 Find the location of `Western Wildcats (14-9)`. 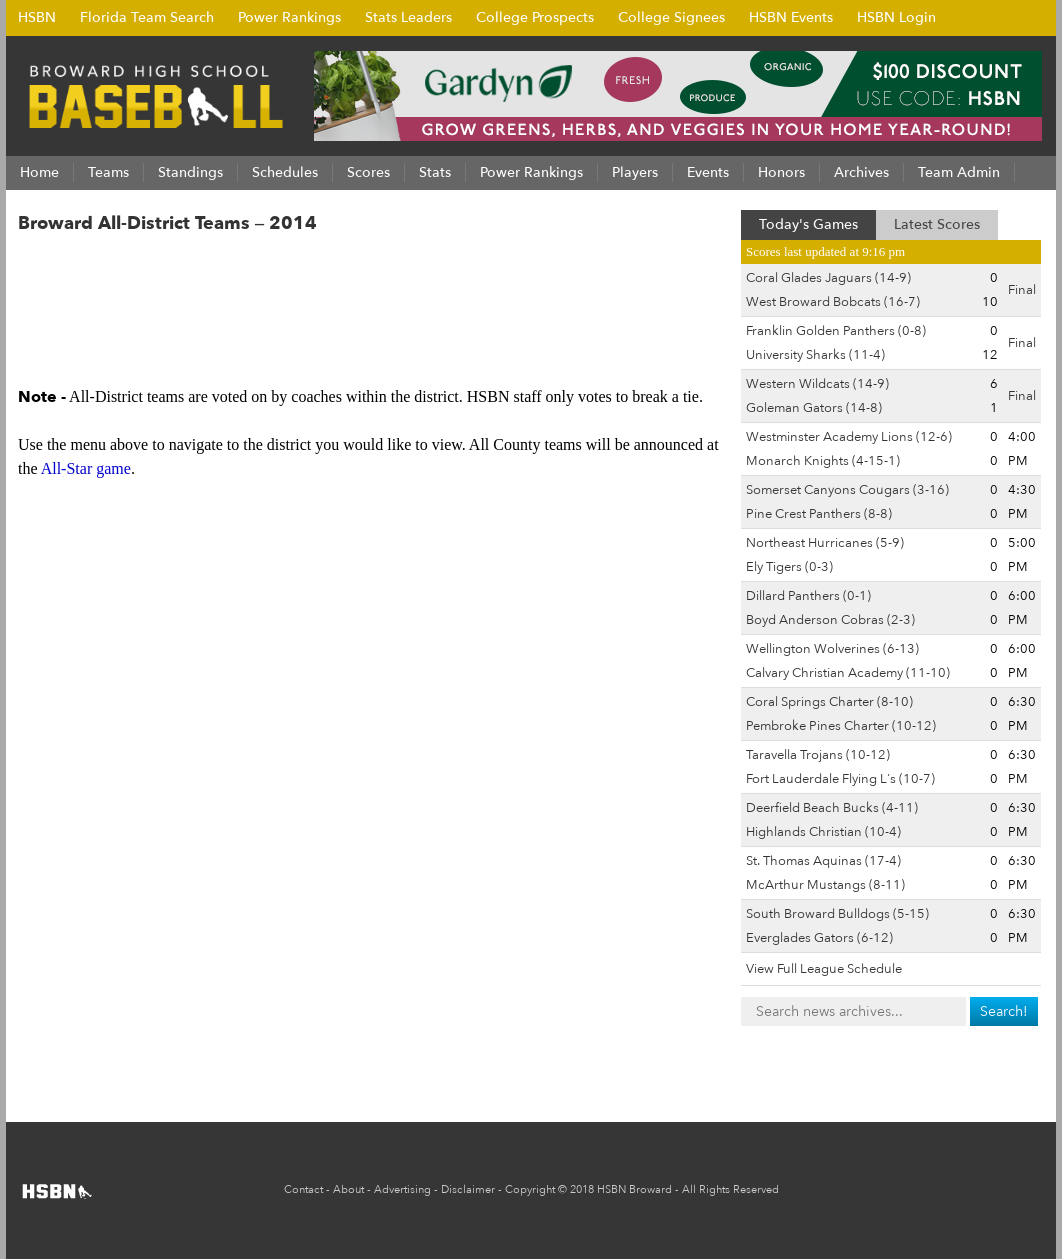

Western Wildcats (14-9) is located at coordinates (817, 384).